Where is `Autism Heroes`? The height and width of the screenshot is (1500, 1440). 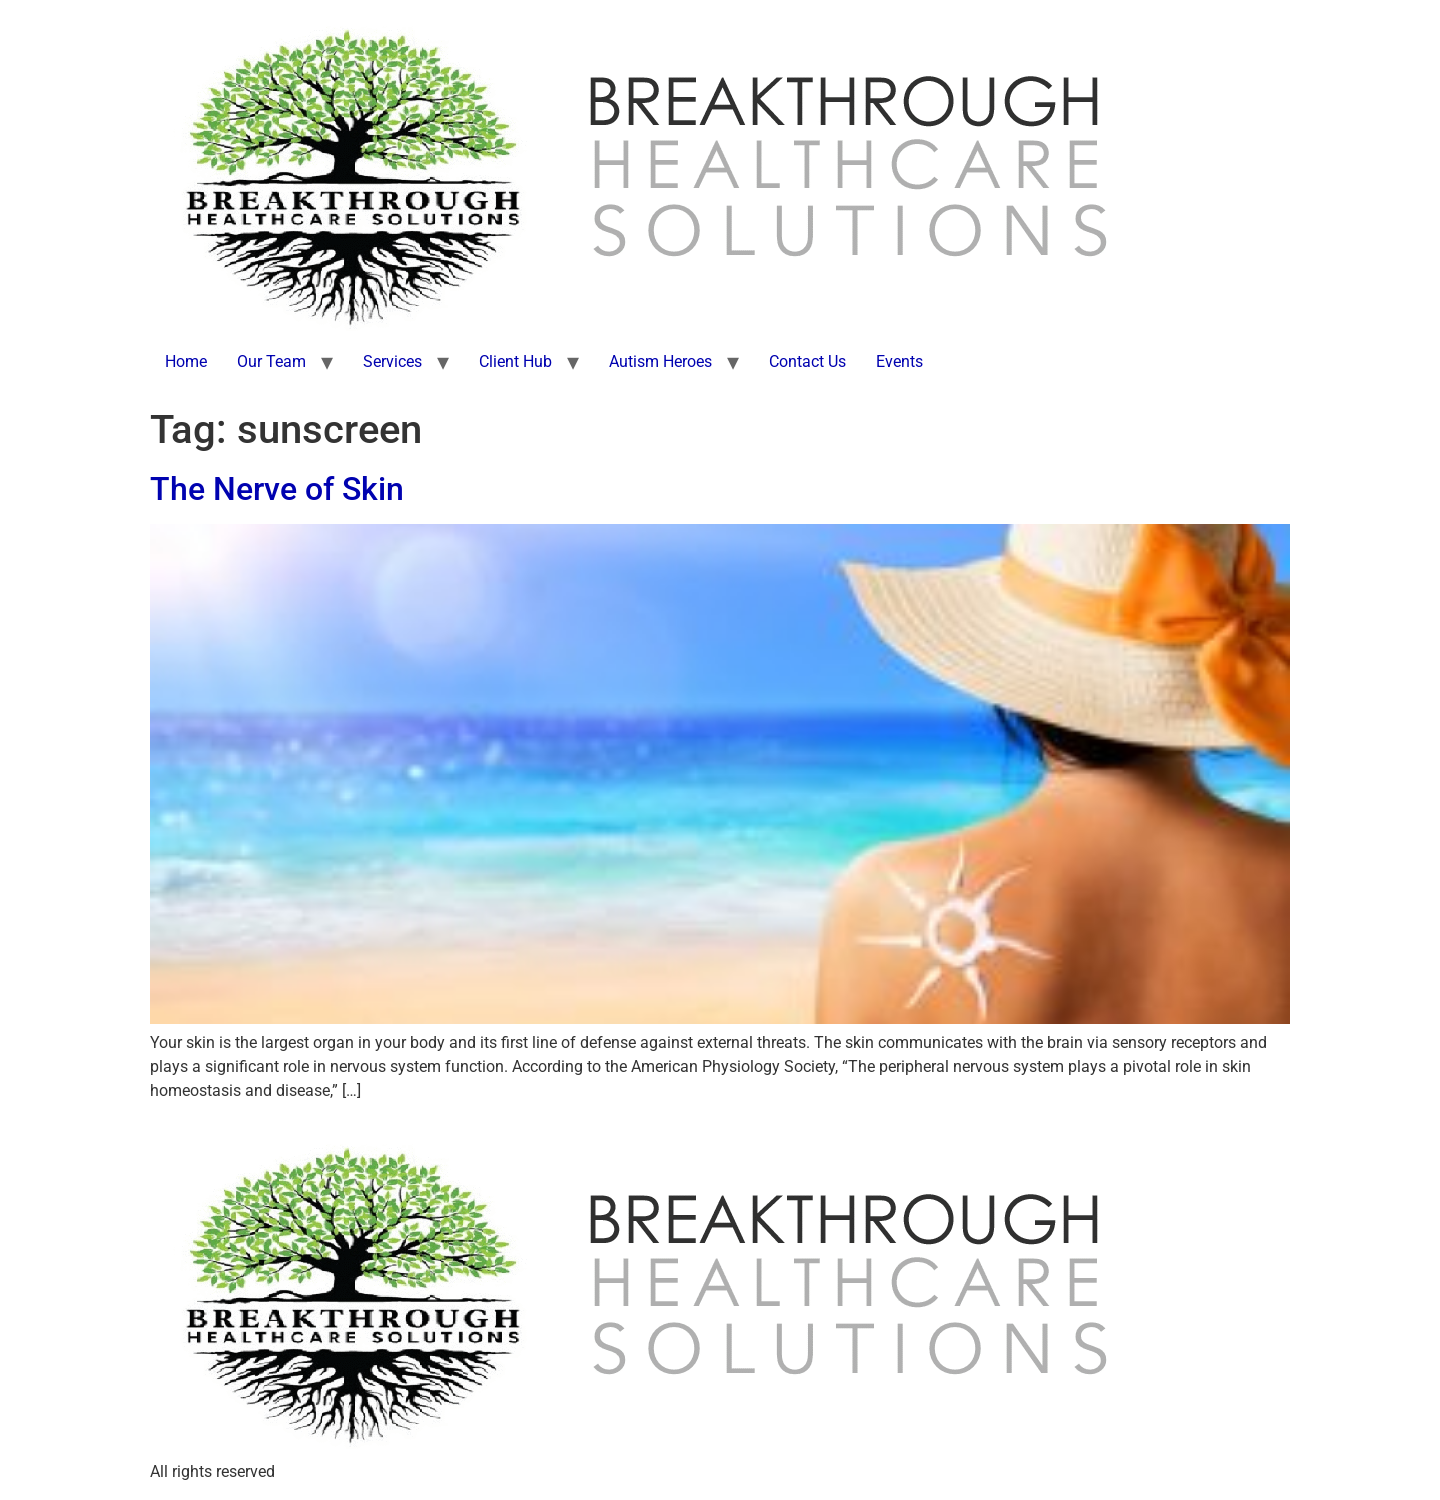
Autism Heroes is located at coordinates (660, 361).